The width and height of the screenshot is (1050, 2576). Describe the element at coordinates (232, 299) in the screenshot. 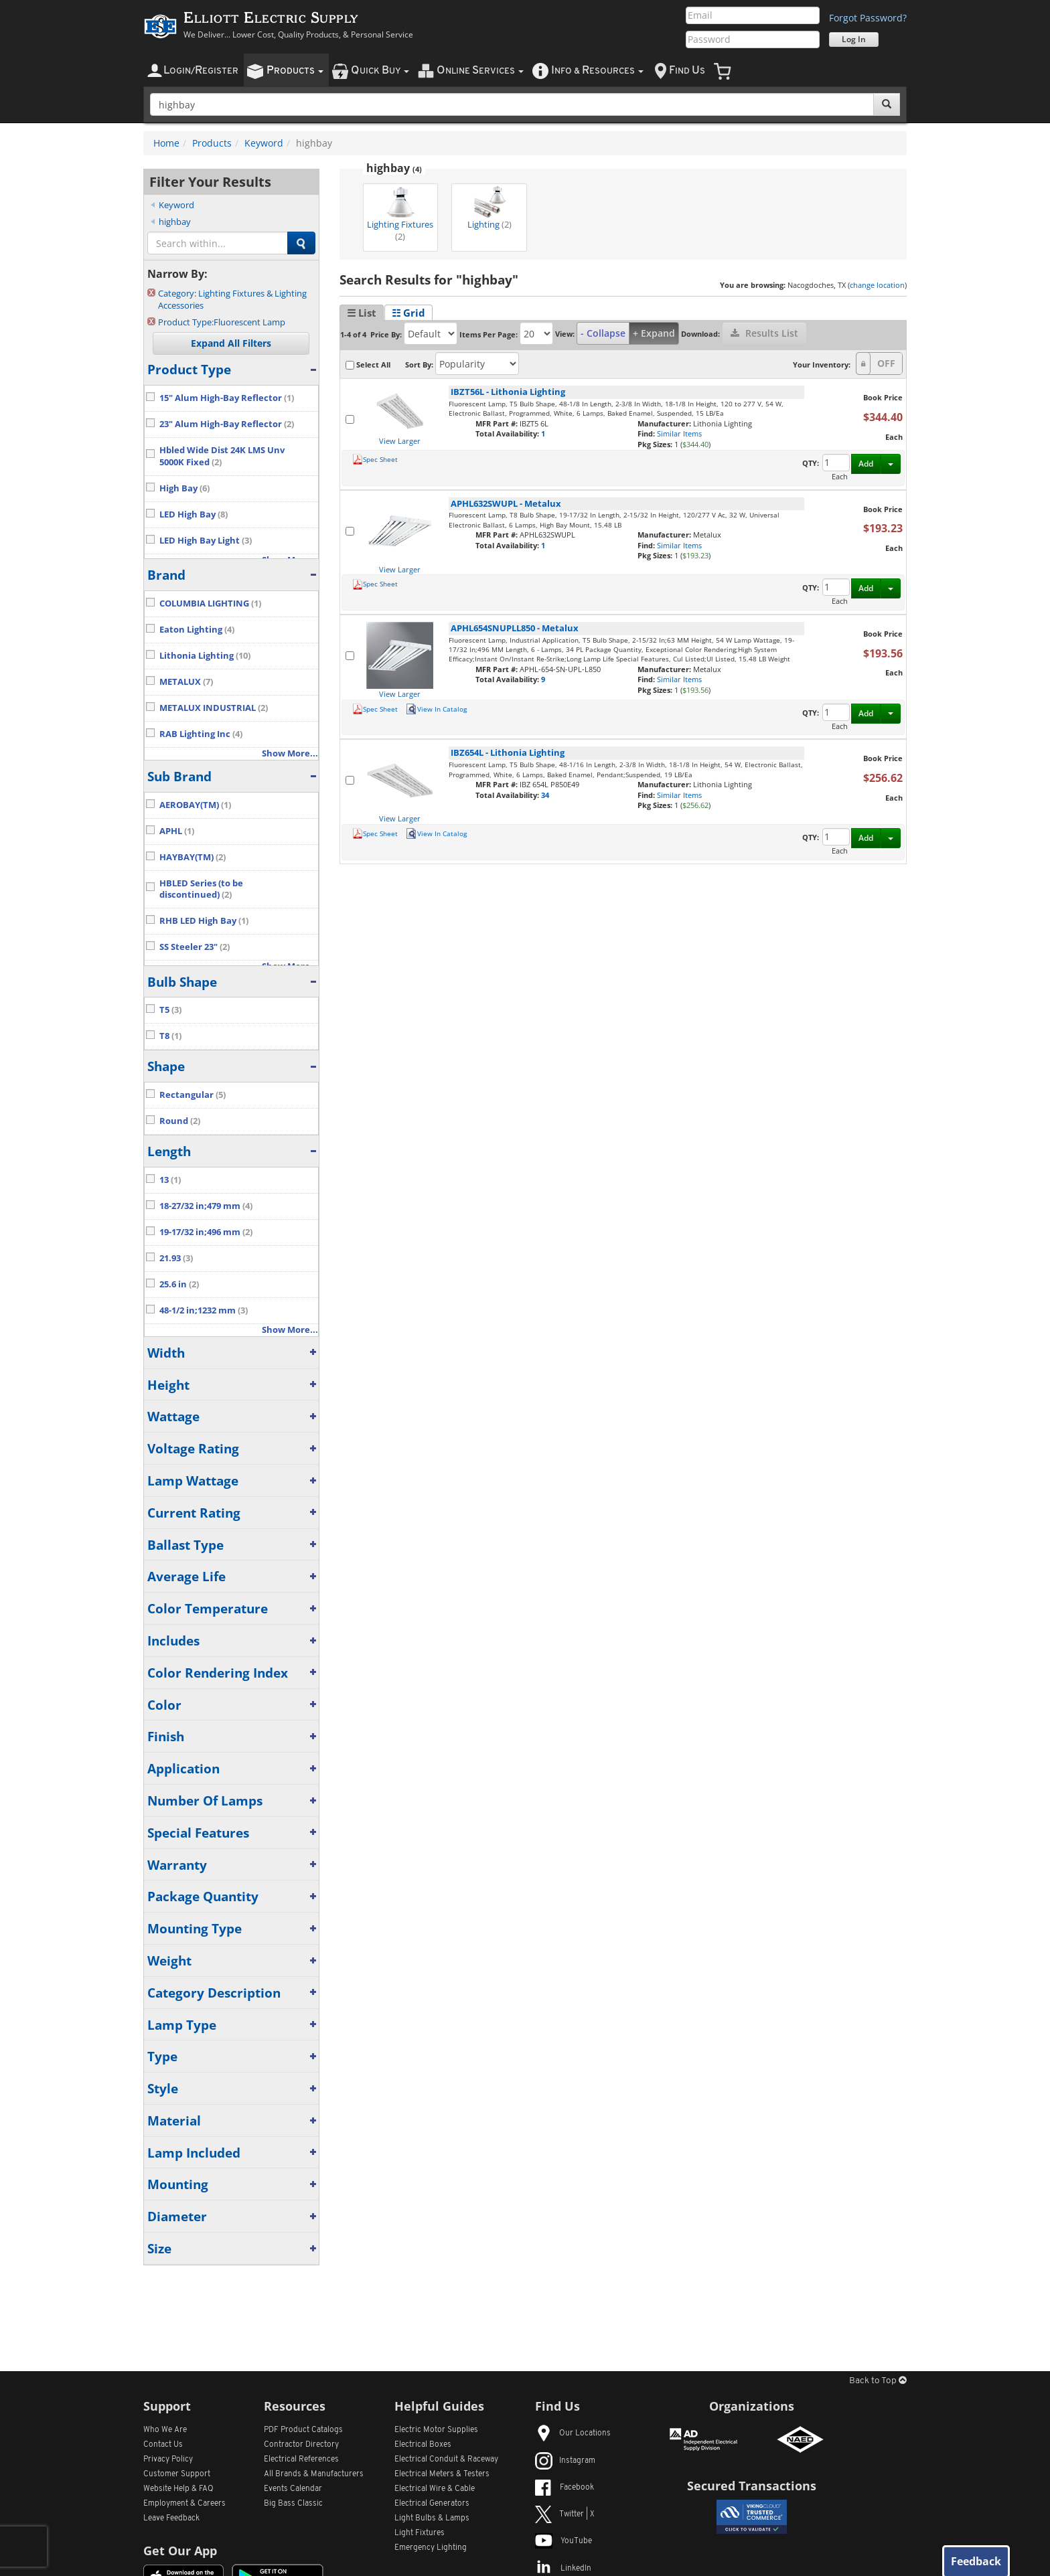

I see `Lighting Fixtures & Lighting Accessories` at that location.